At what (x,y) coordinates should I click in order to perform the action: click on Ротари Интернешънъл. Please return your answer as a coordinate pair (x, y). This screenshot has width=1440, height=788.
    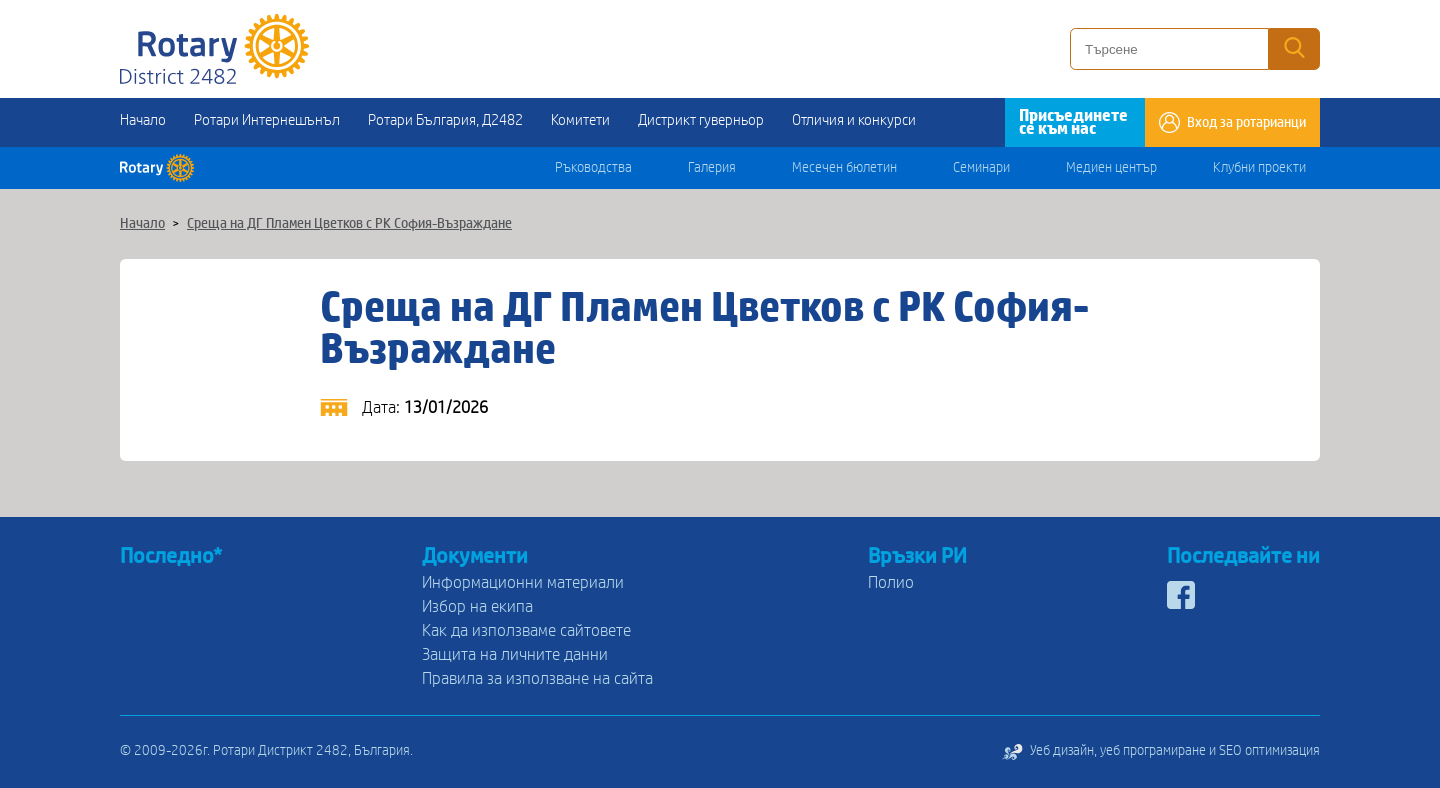
    Looking at the image, I should click on (267, 120).